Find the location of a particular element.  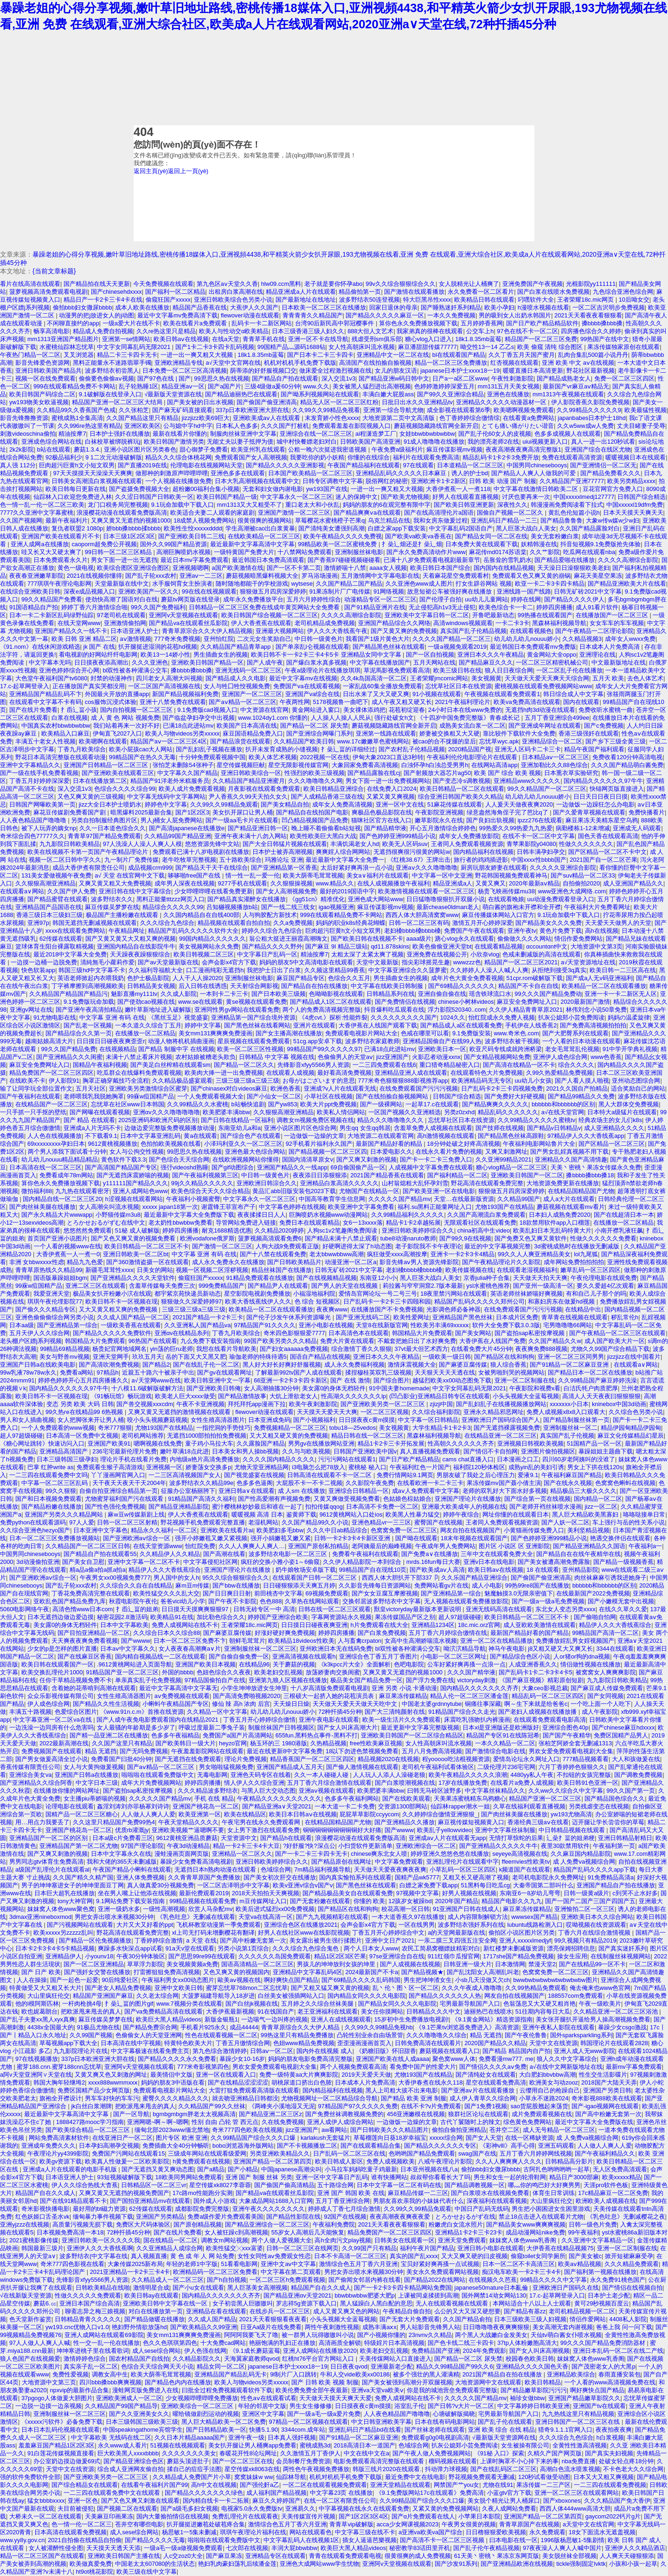

野花视频手机免费观看完整直播 is located at coordinates (203, 1522).